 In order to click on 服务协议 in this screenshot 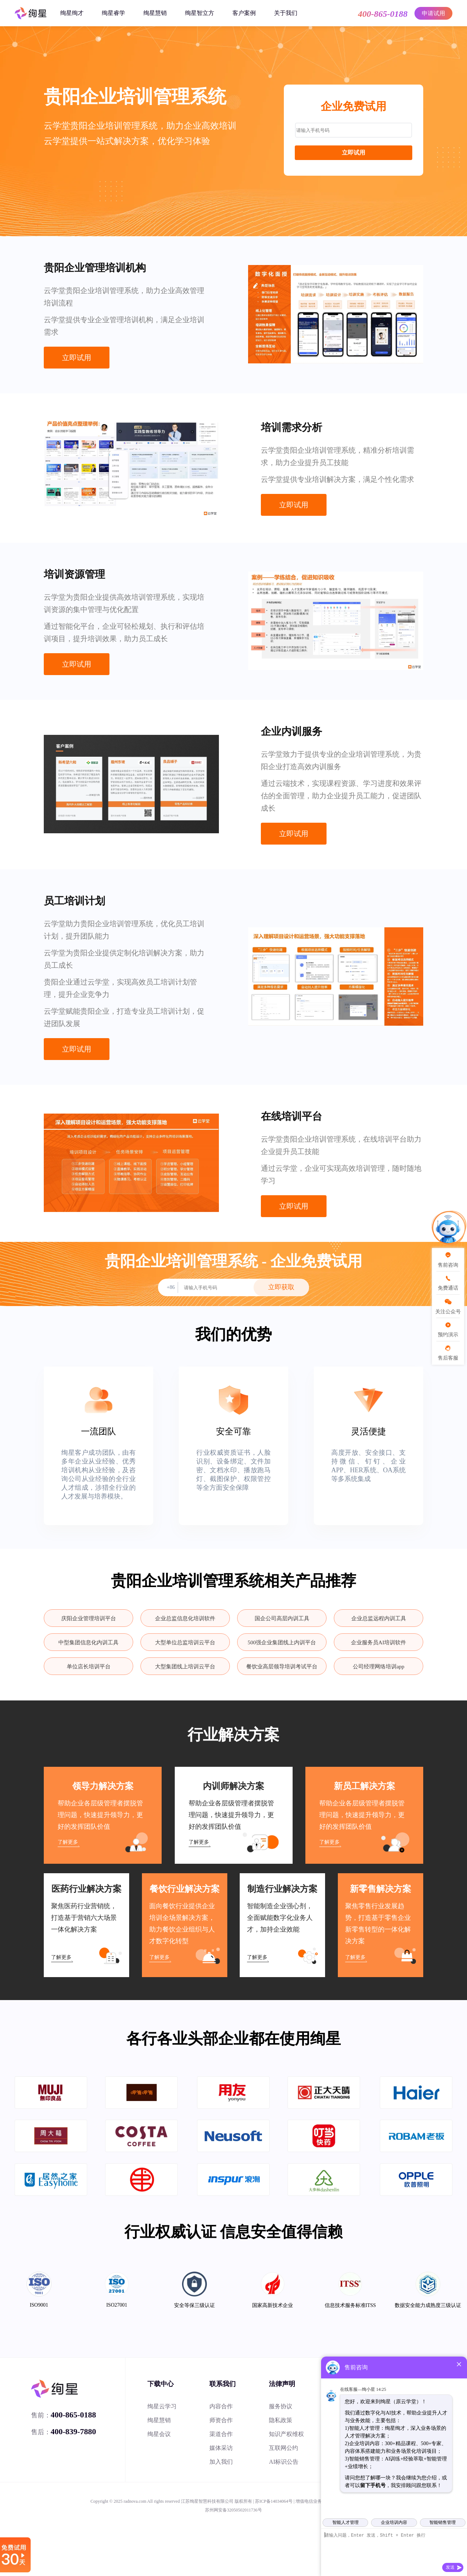, I will do `click(280, 2406)`.